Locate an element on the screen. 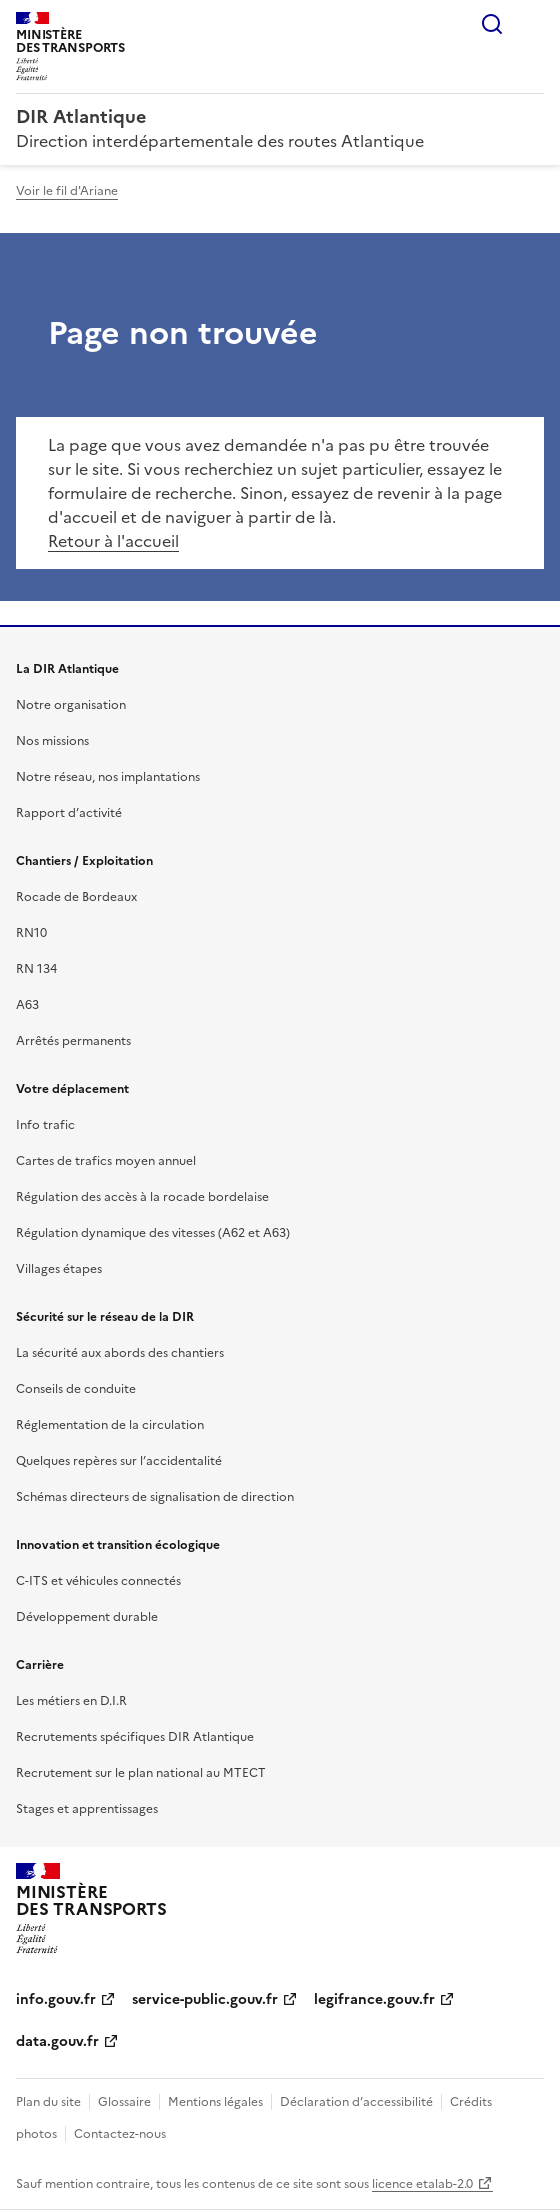 The image size is (560, 2210). Recrutement sur le plan national au MTECT is located at coordinates (141, 1773).